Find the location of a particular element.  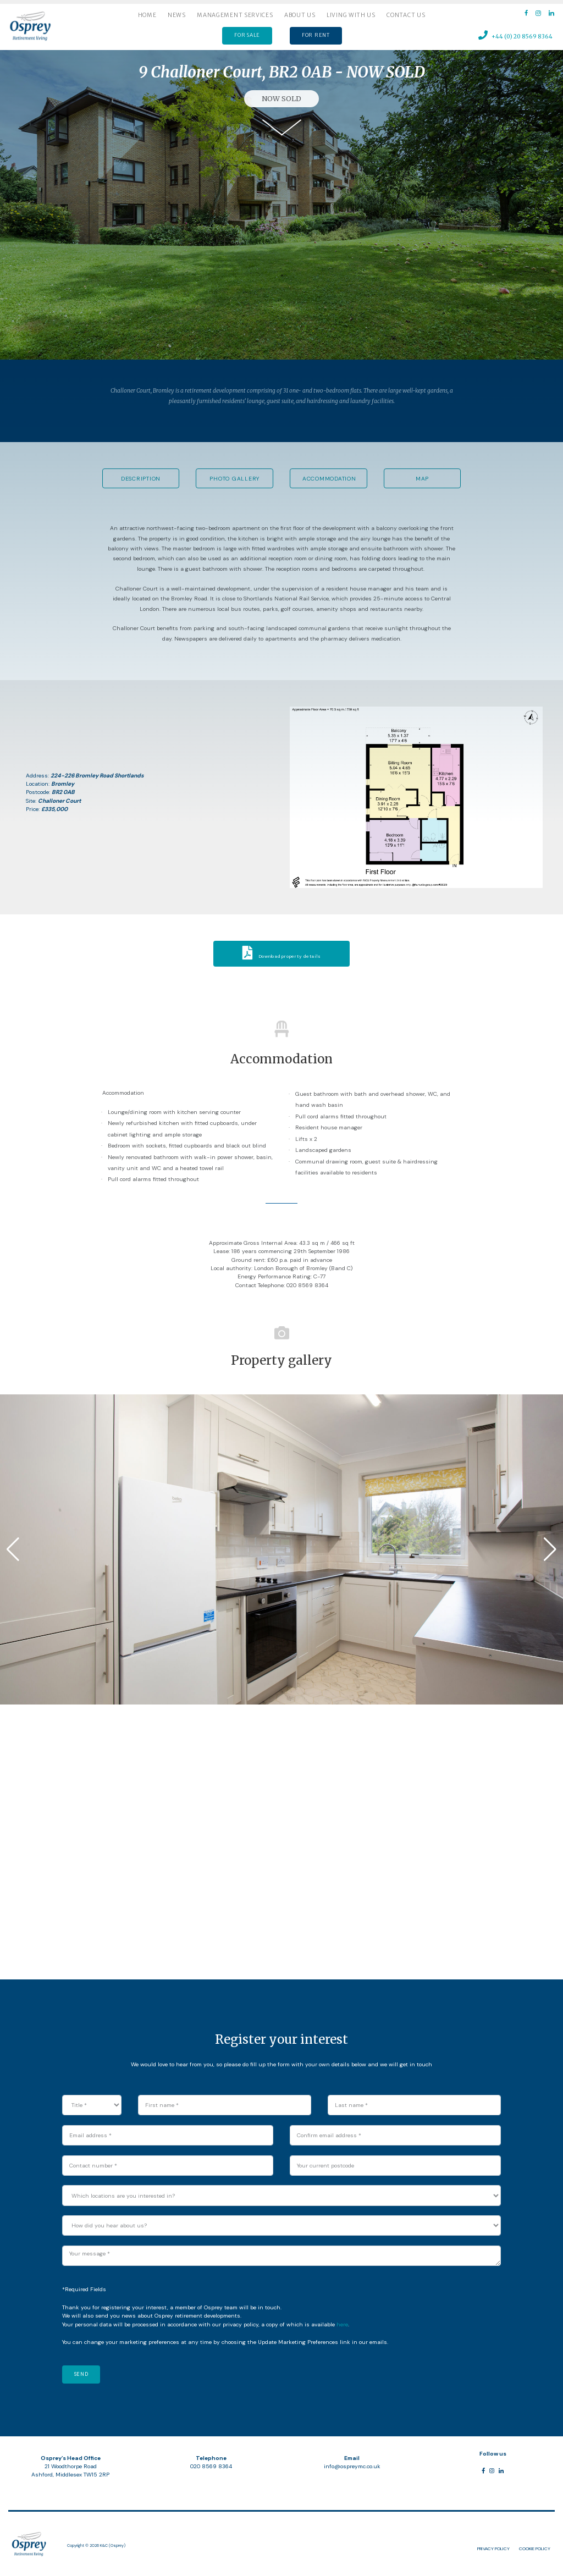

Send is located at coordinates (81, 2374).